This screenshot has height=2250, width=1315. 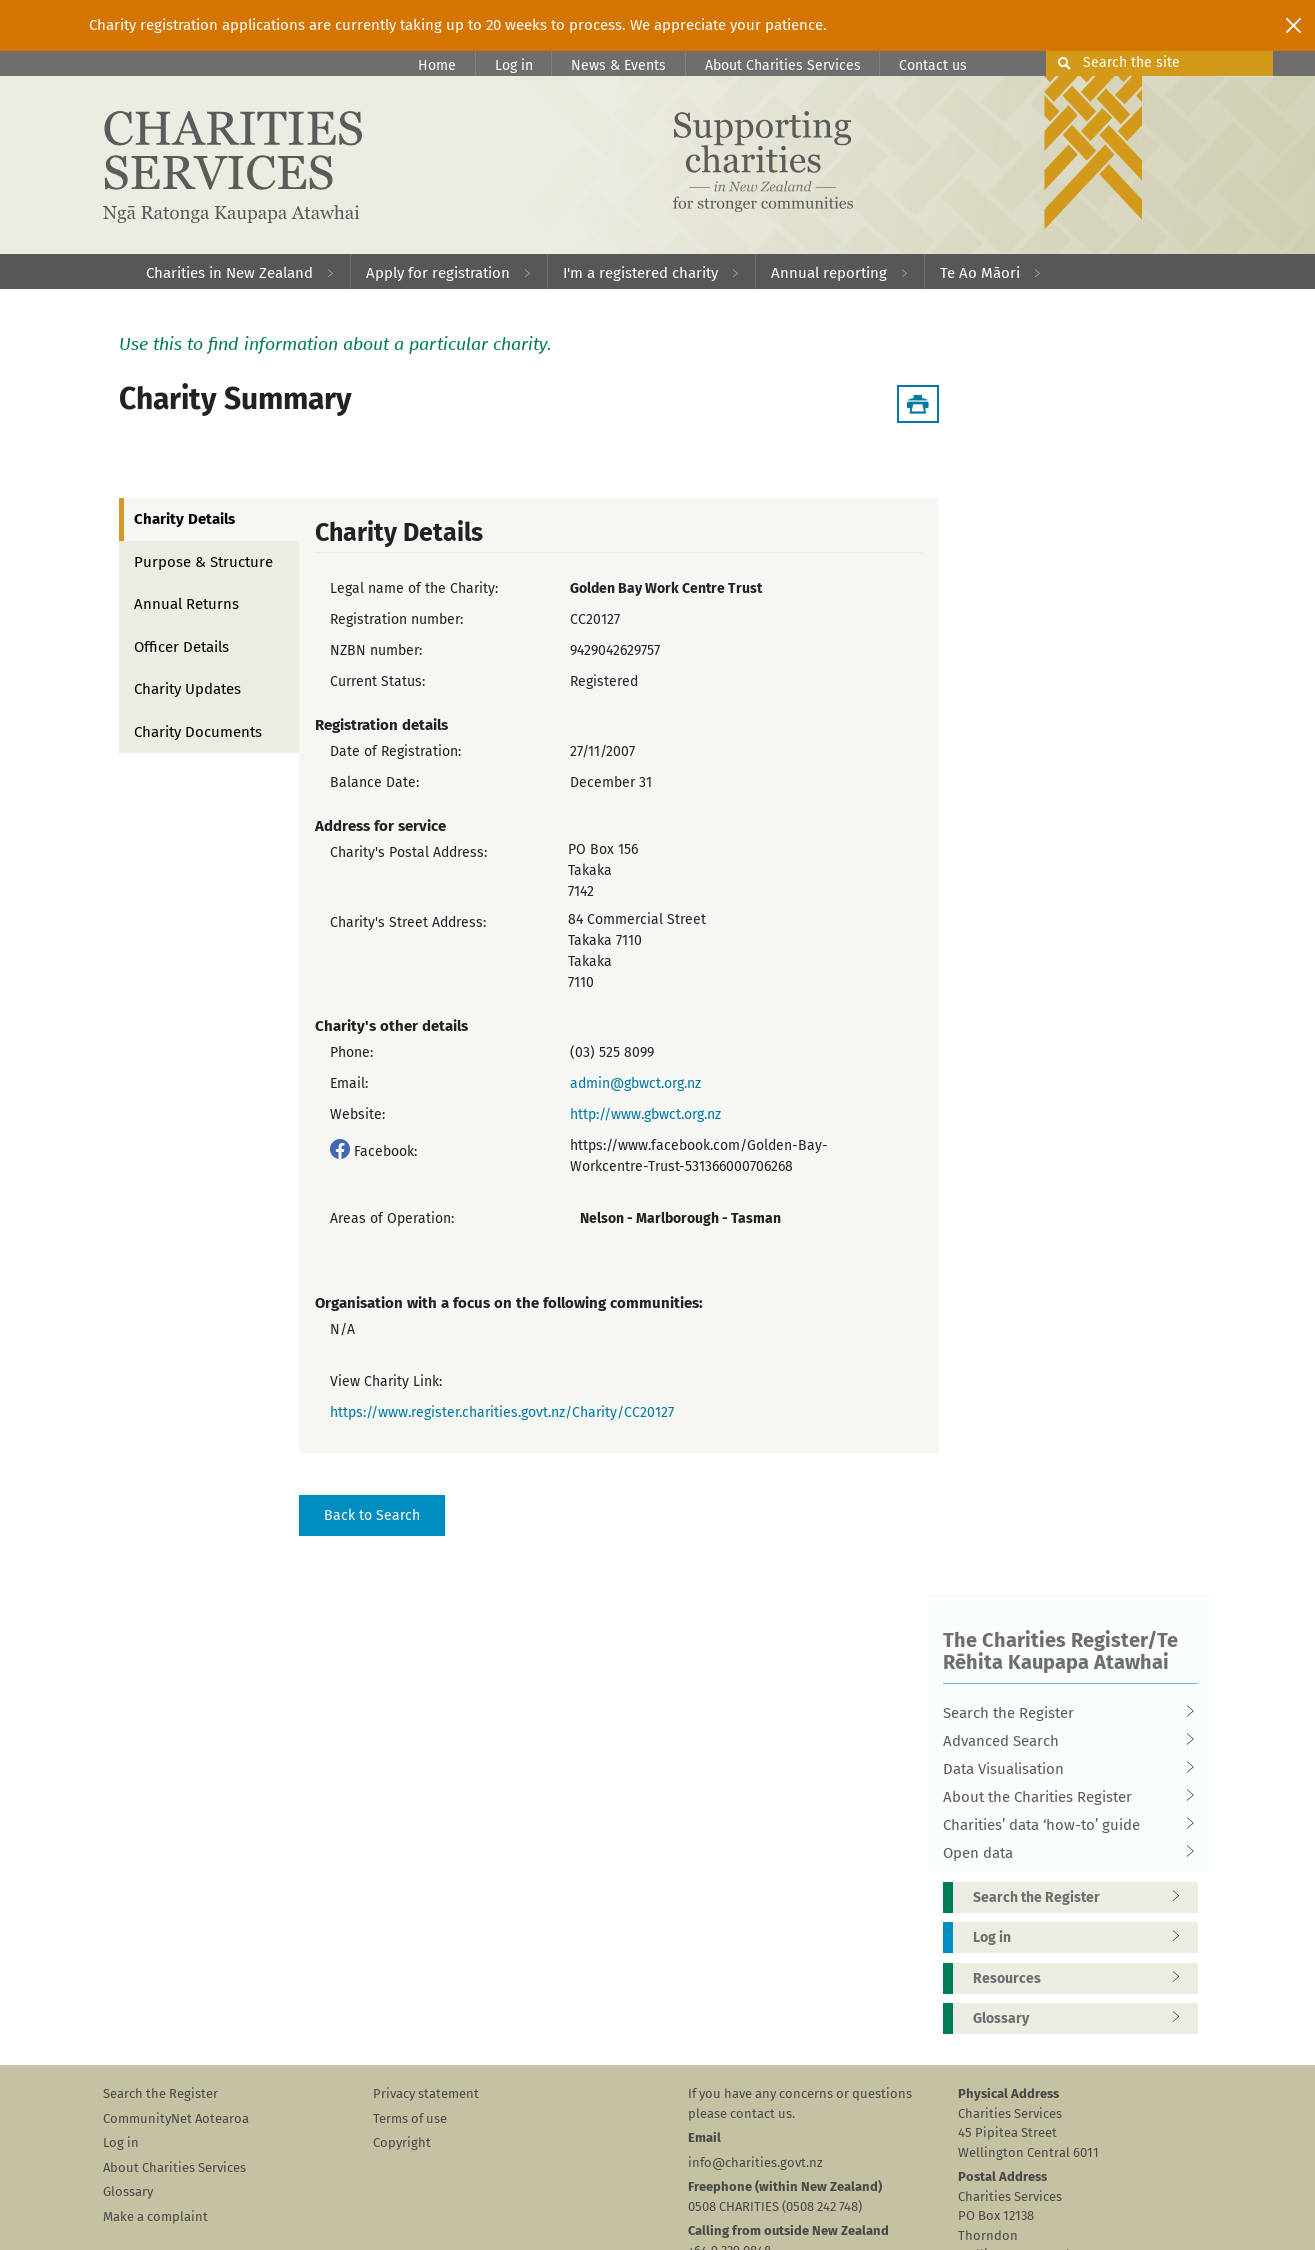 I want to click on About Charities Services, so click(x=783, y=65).